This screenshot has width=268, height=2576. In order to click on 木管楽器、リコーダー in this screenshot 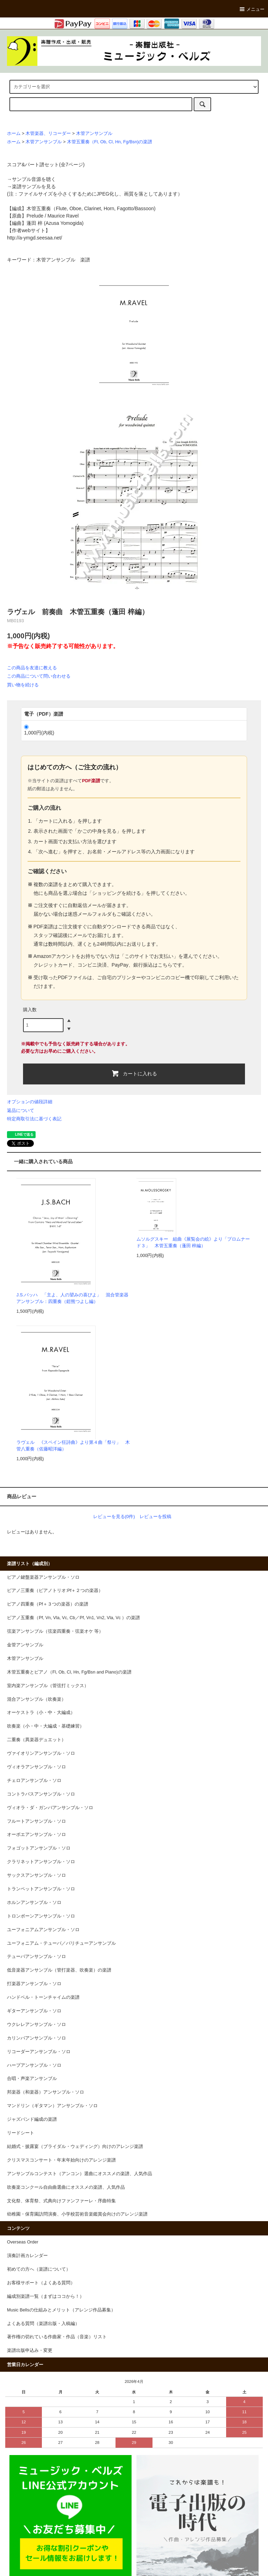, I will do `click(48, 133)`.